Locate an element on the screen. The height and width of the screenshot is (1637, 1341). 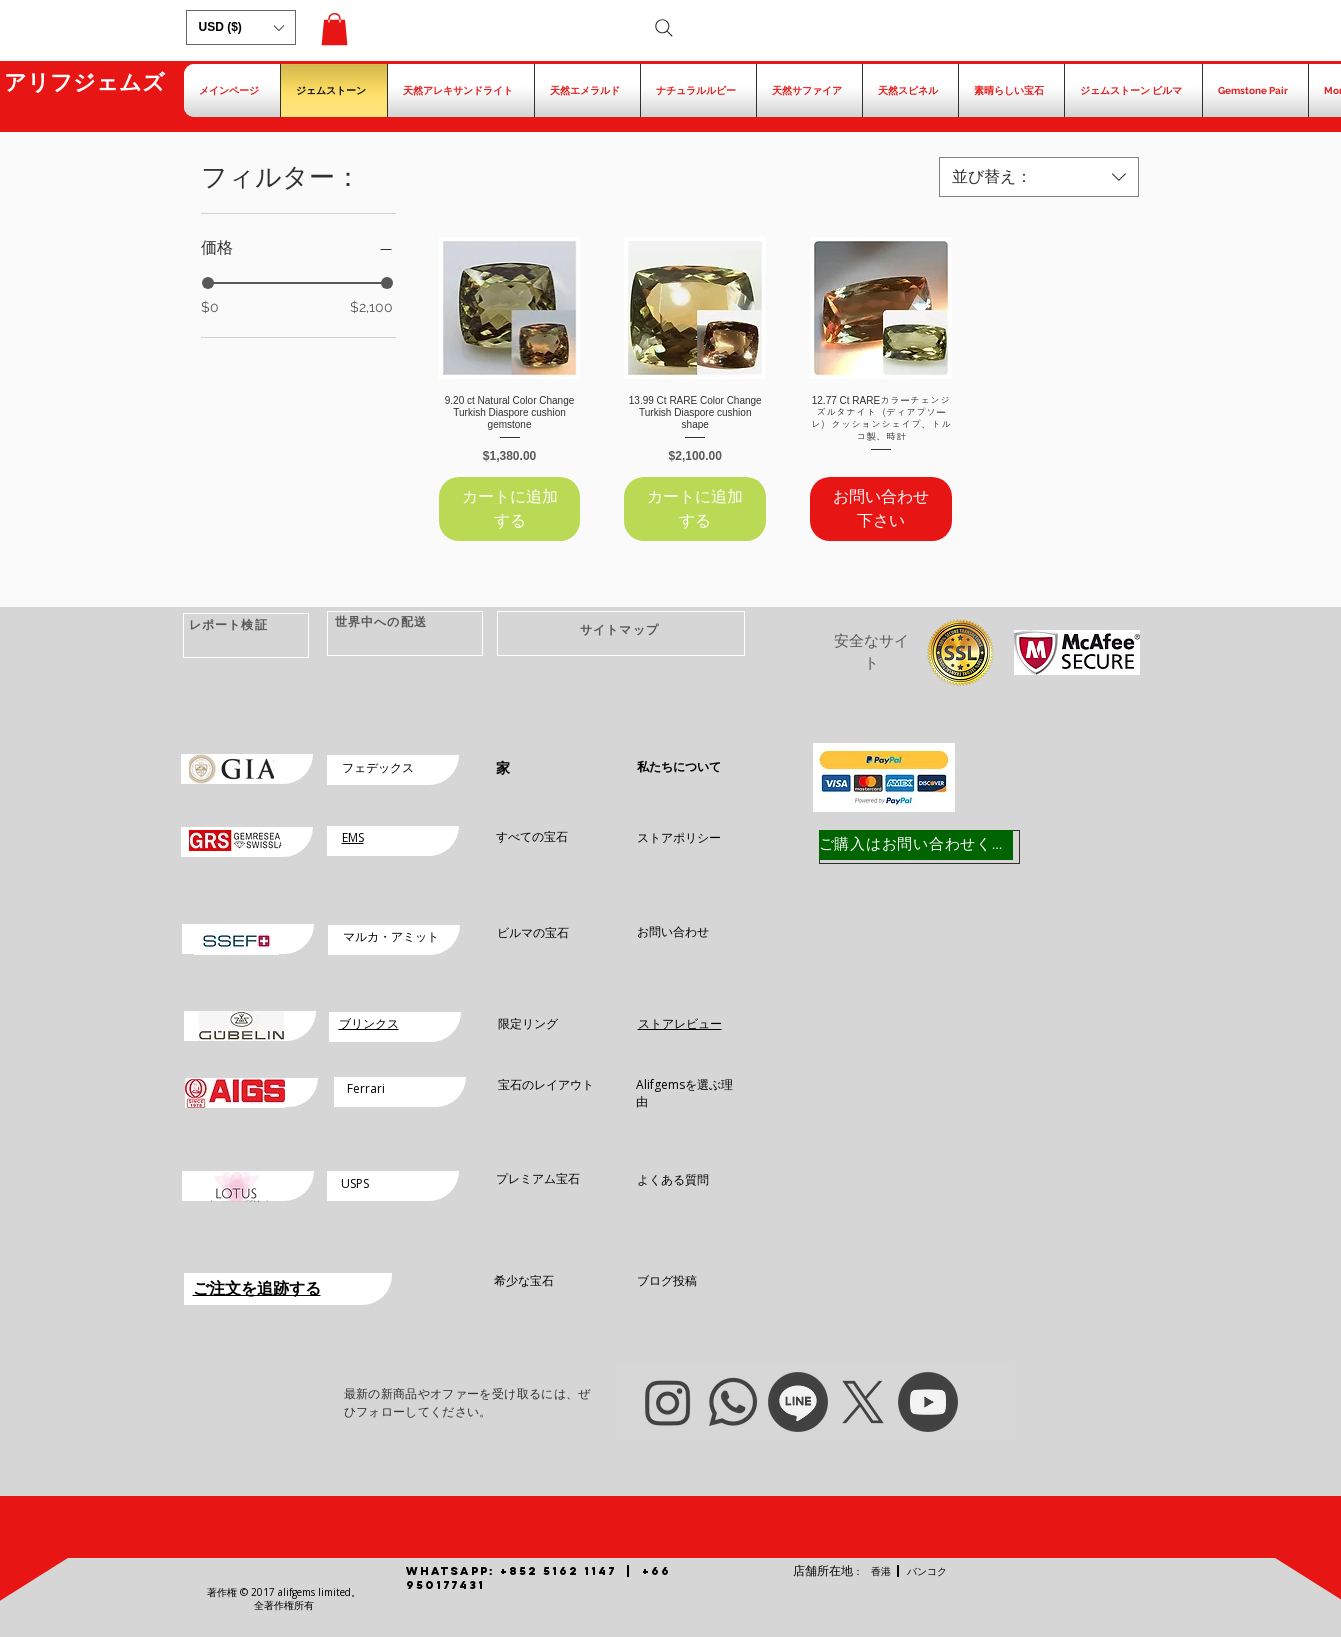
アリフジェムズ is located at coordinates (84, 82).